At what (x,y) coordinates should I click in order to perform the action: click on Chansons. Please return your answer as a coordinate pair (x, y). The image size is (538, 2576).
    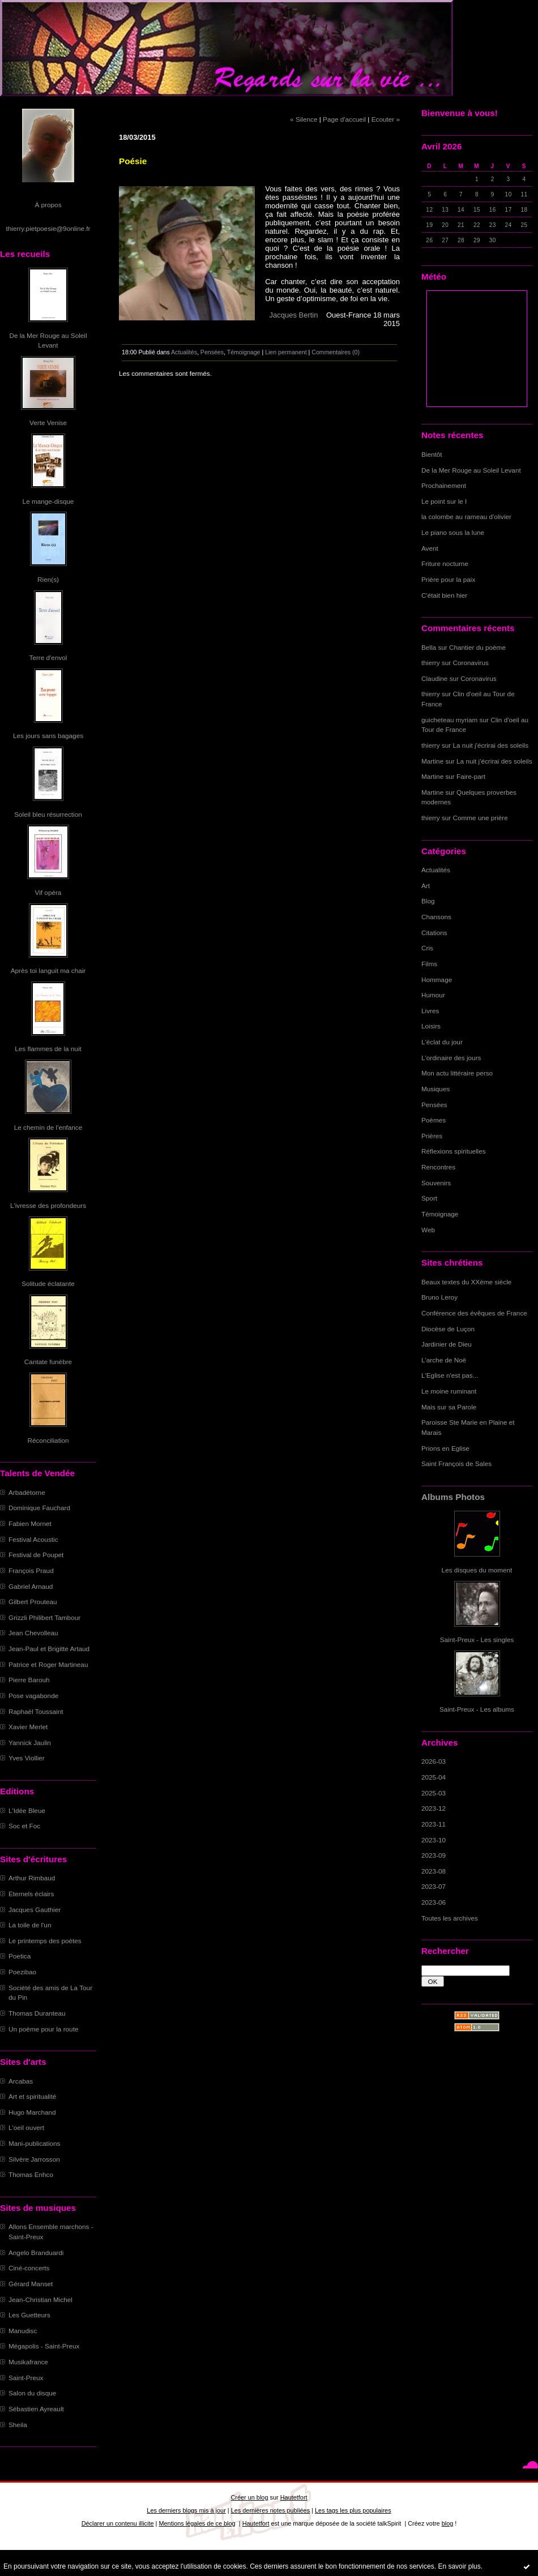
    Looking at the image, I should click on (436, 916).